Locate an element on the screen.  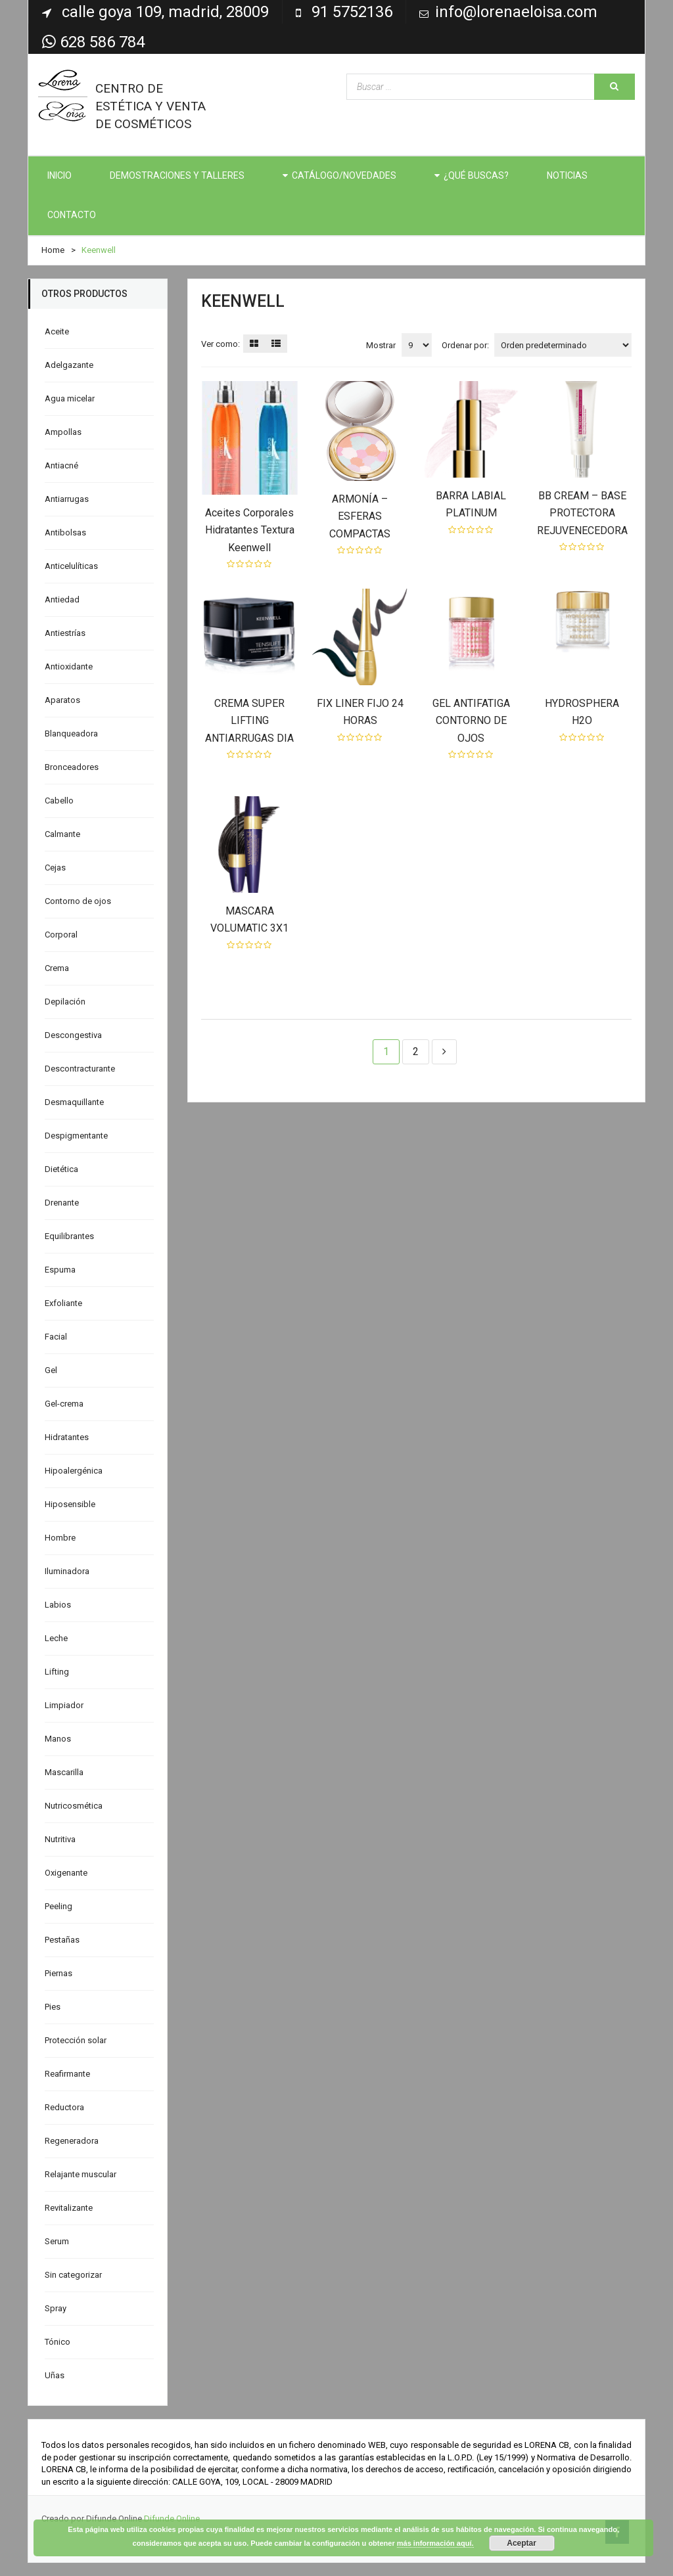
Antioxidante is located at coordinates (69, 666).